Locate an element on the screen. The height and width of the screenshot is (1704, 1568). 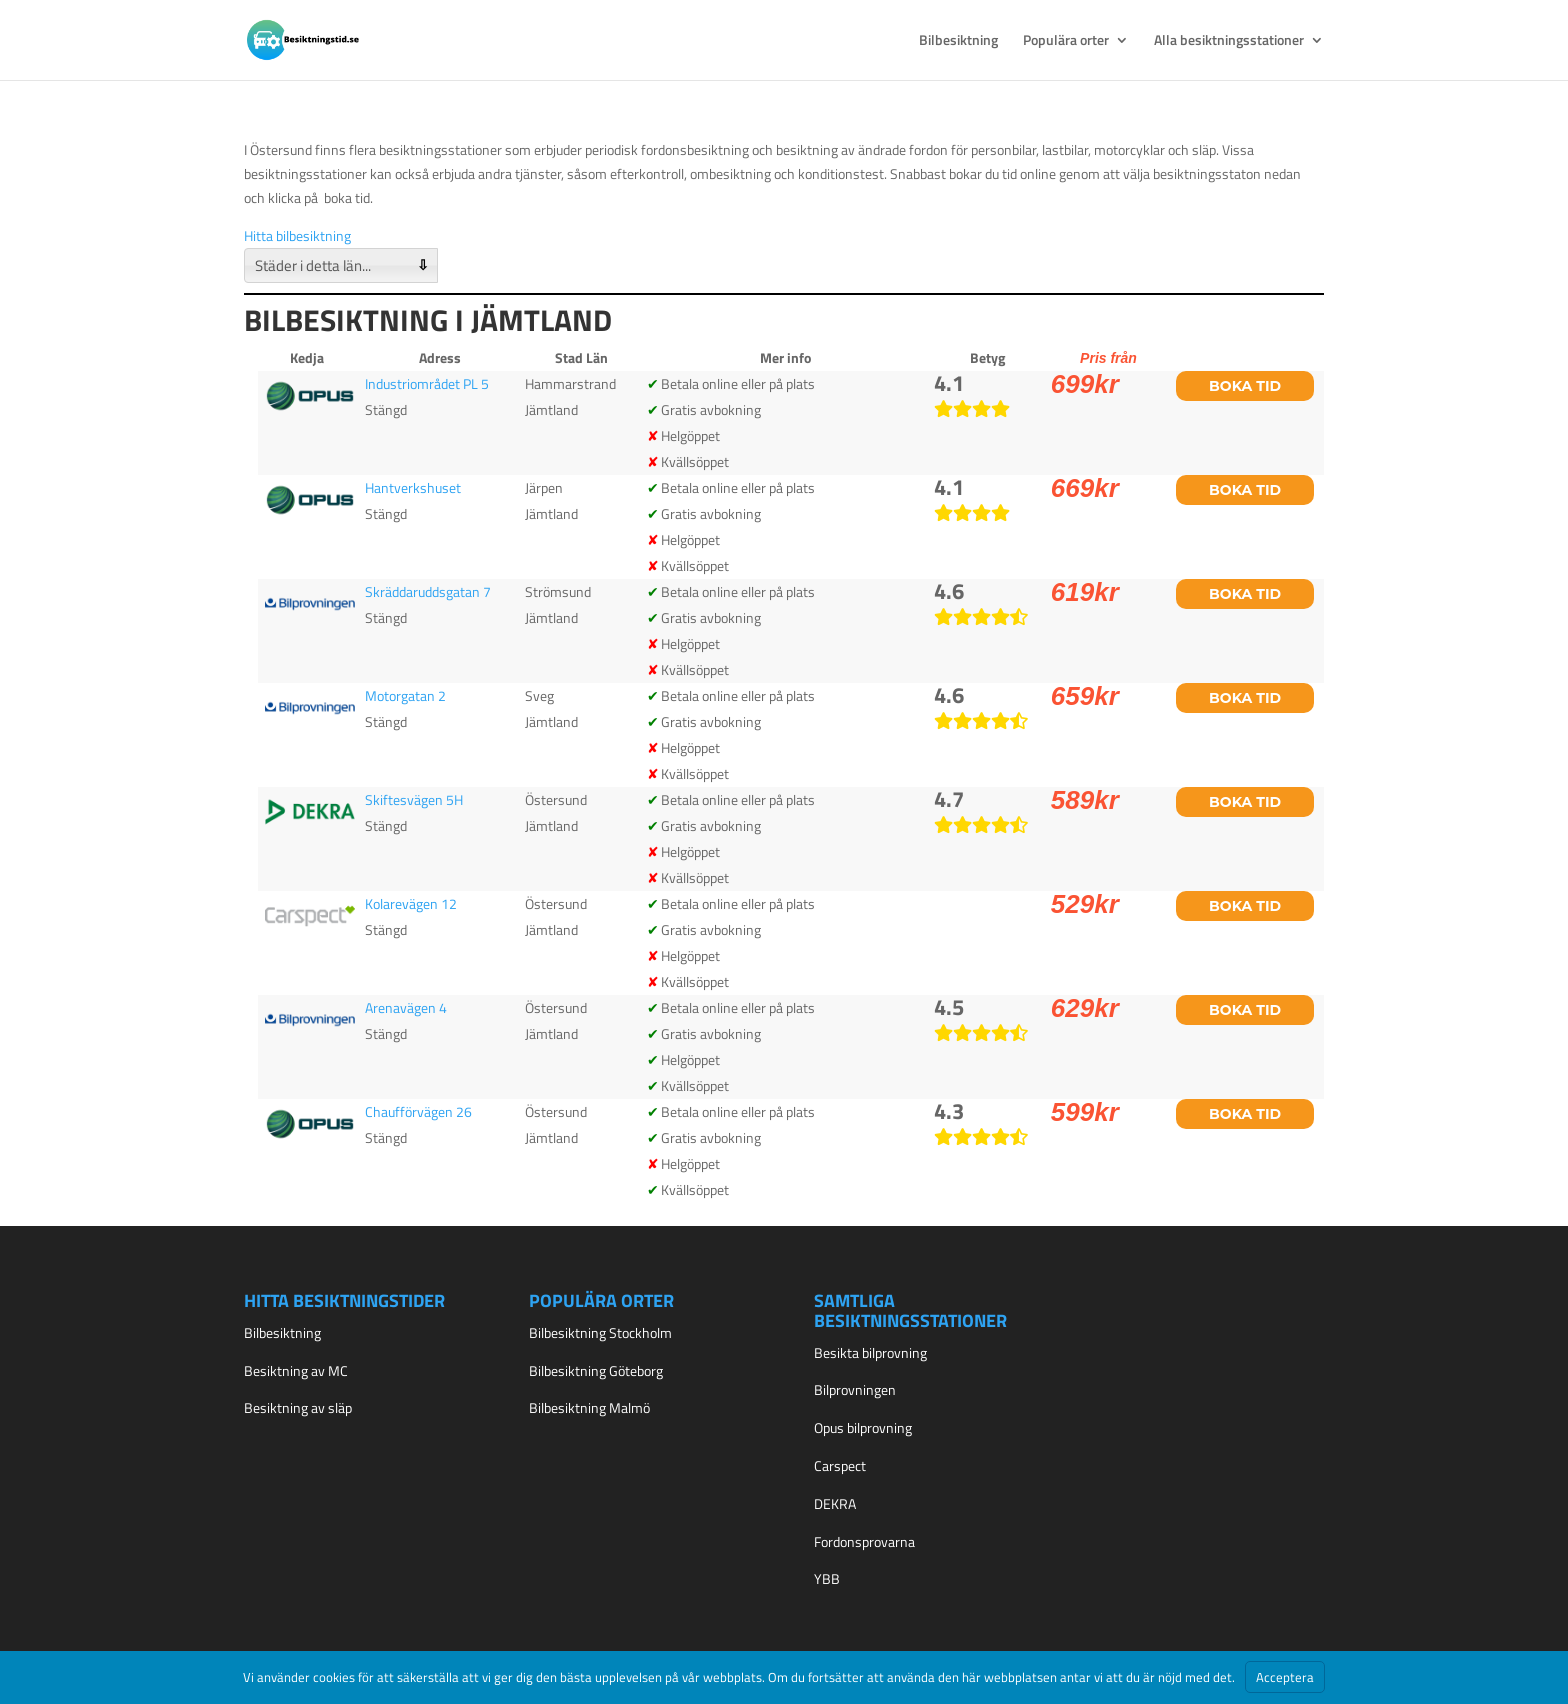
Motorgatan 2 is located at coordinates (405, 695).